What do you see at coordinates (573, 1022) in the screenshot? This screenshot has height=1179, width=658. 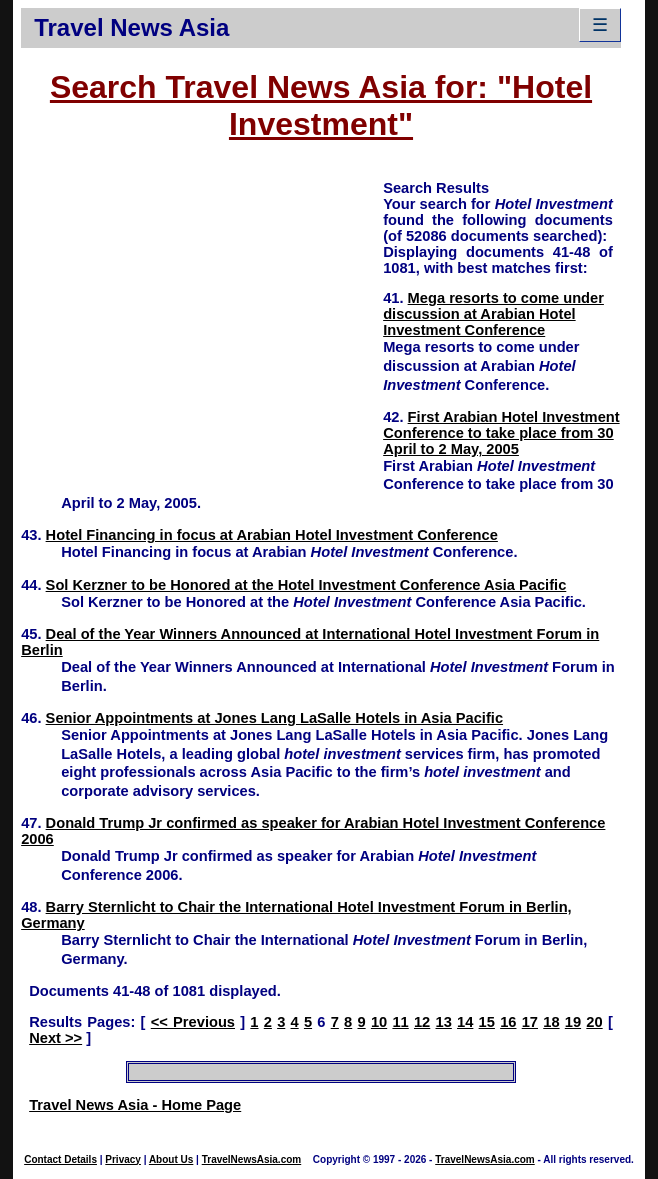 I see `19` at bounding box center [573, 1022].